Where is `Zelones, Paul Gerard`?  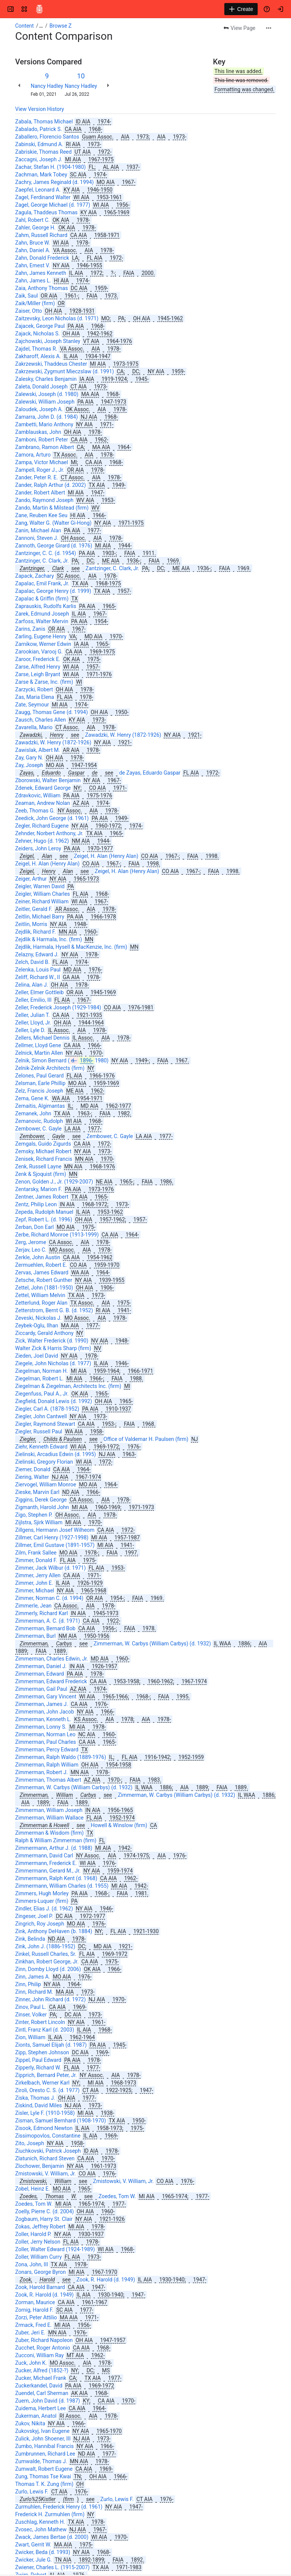 Zelones, Paul Gerard is located at coordinates (39, 1076).